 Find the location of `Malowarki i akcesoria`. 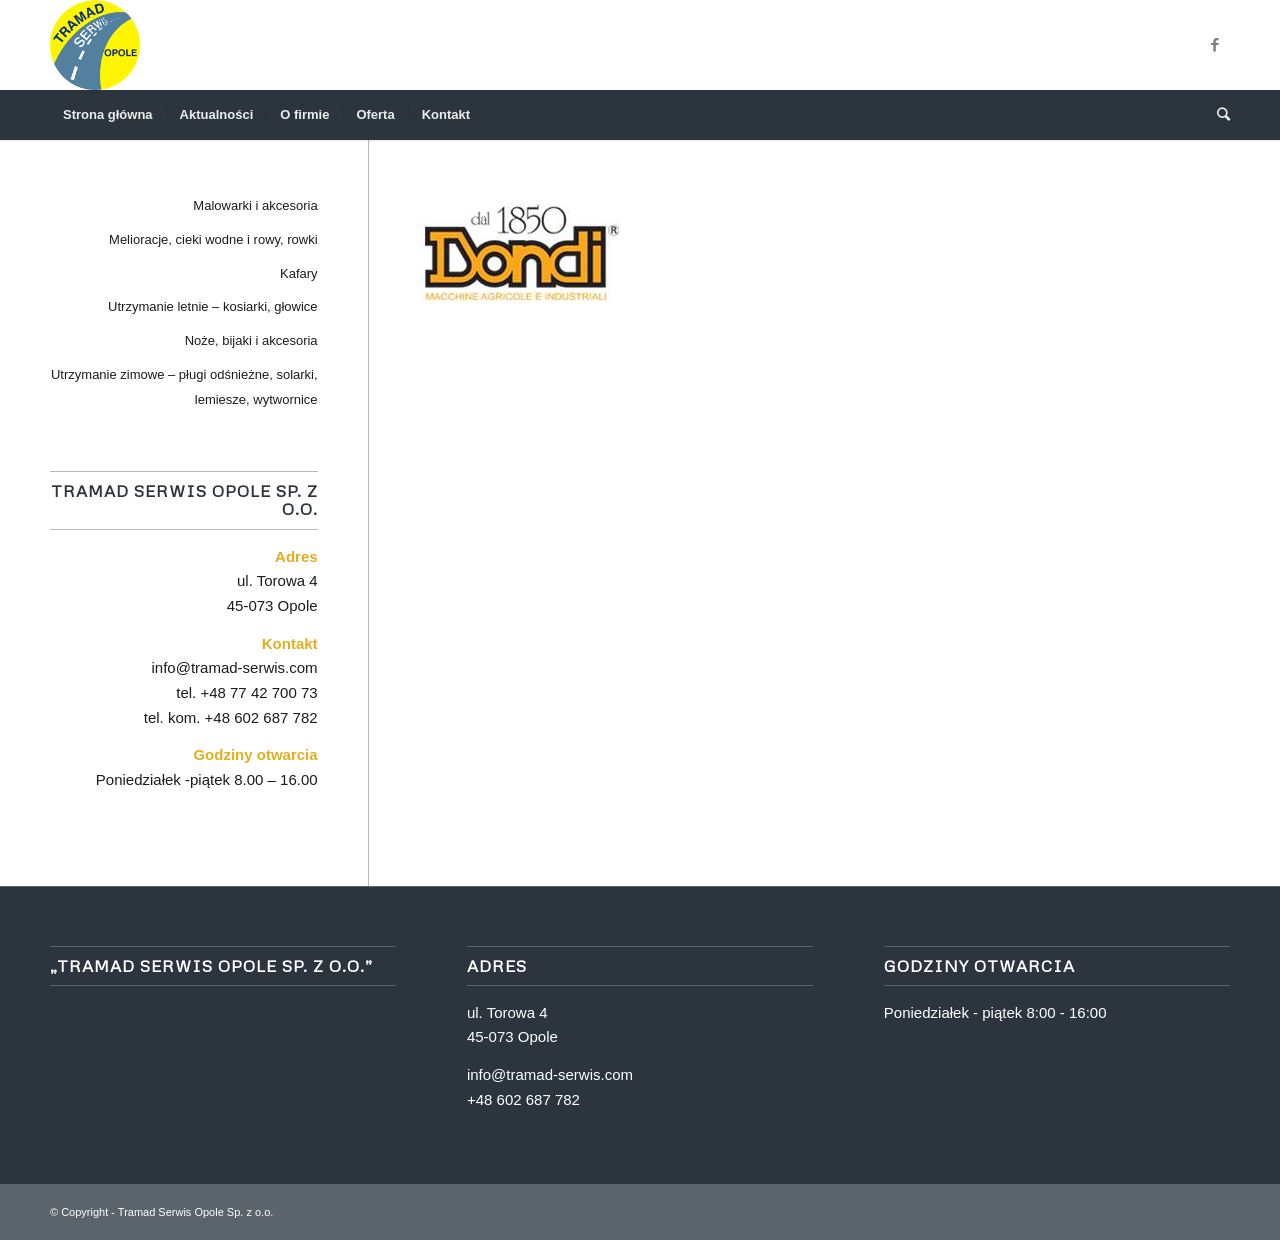

Malowarki i akcesoria is located at coordinates (255, 205).